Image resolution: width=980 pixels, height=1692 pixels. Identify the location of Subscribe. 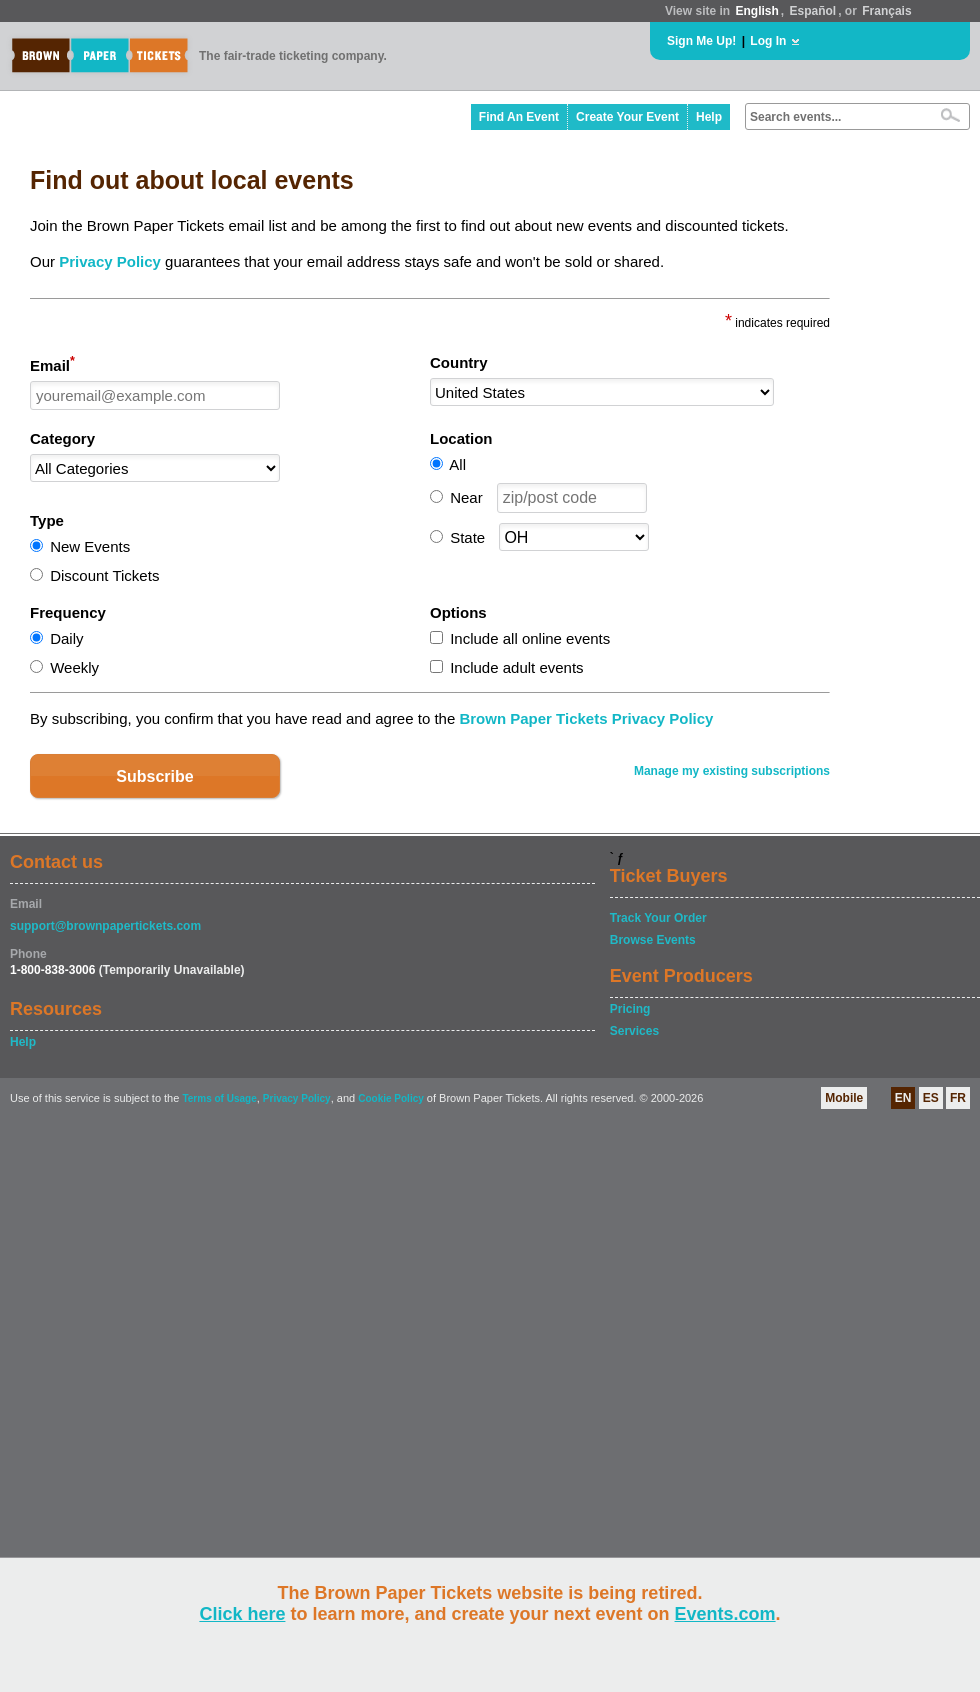
(154, 776).